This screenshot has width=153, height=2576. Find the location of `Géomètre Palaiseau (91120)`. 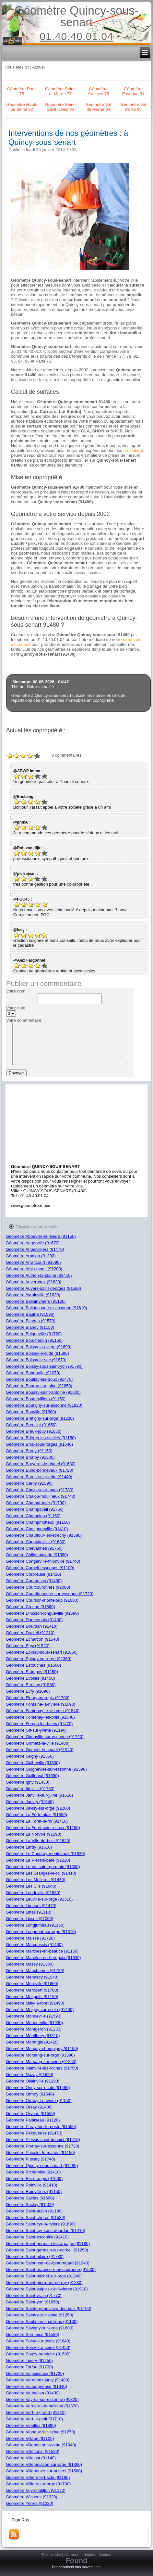

Géomètre Palaiseau (91120) is located at coordinates (33, 2120).